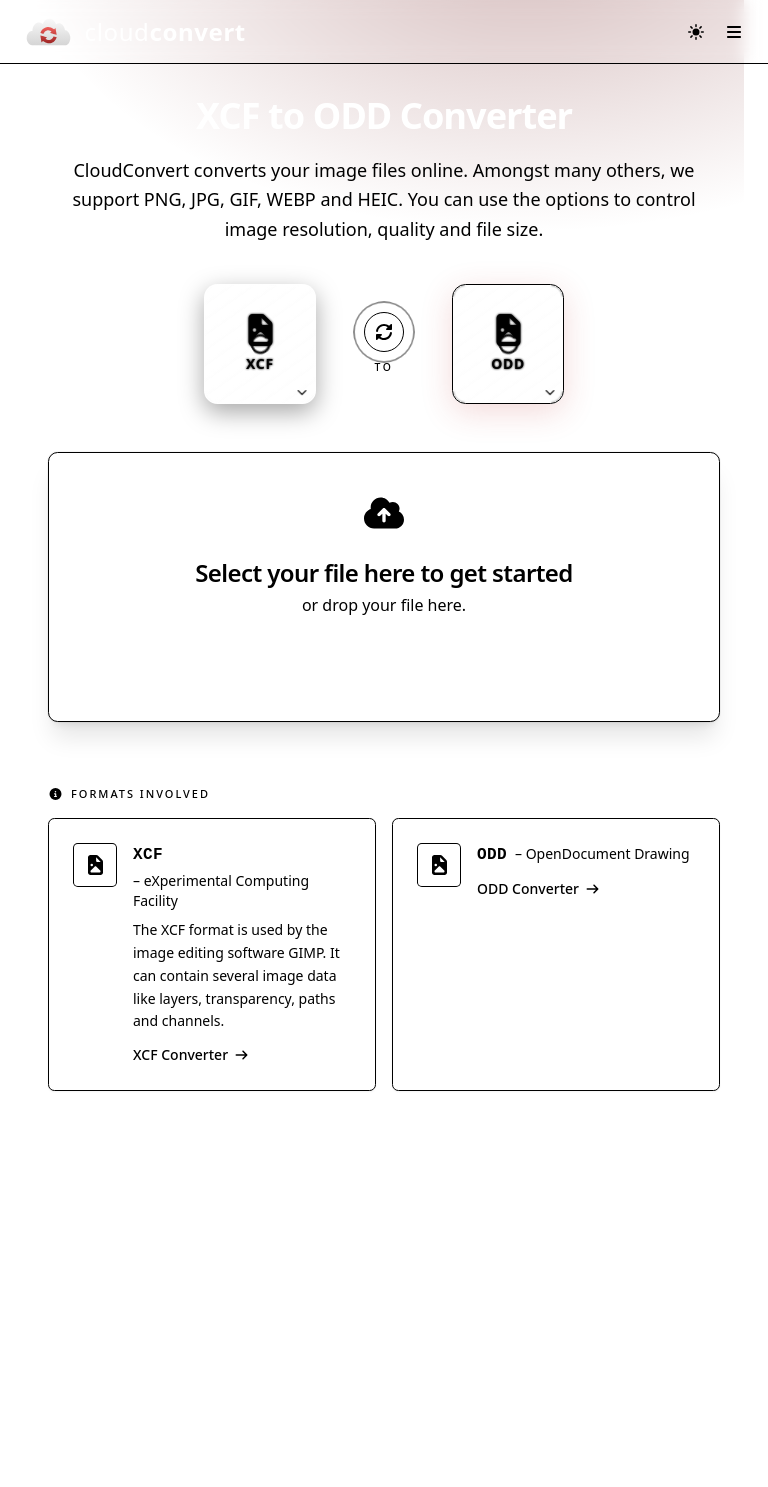 Image resolution: width=768 pixels, height=1487 pixels. What do you see at coordinates (696, 32) in the screenshot?
I see `[Switch to dark mode]` at bounding box center [696, 32].